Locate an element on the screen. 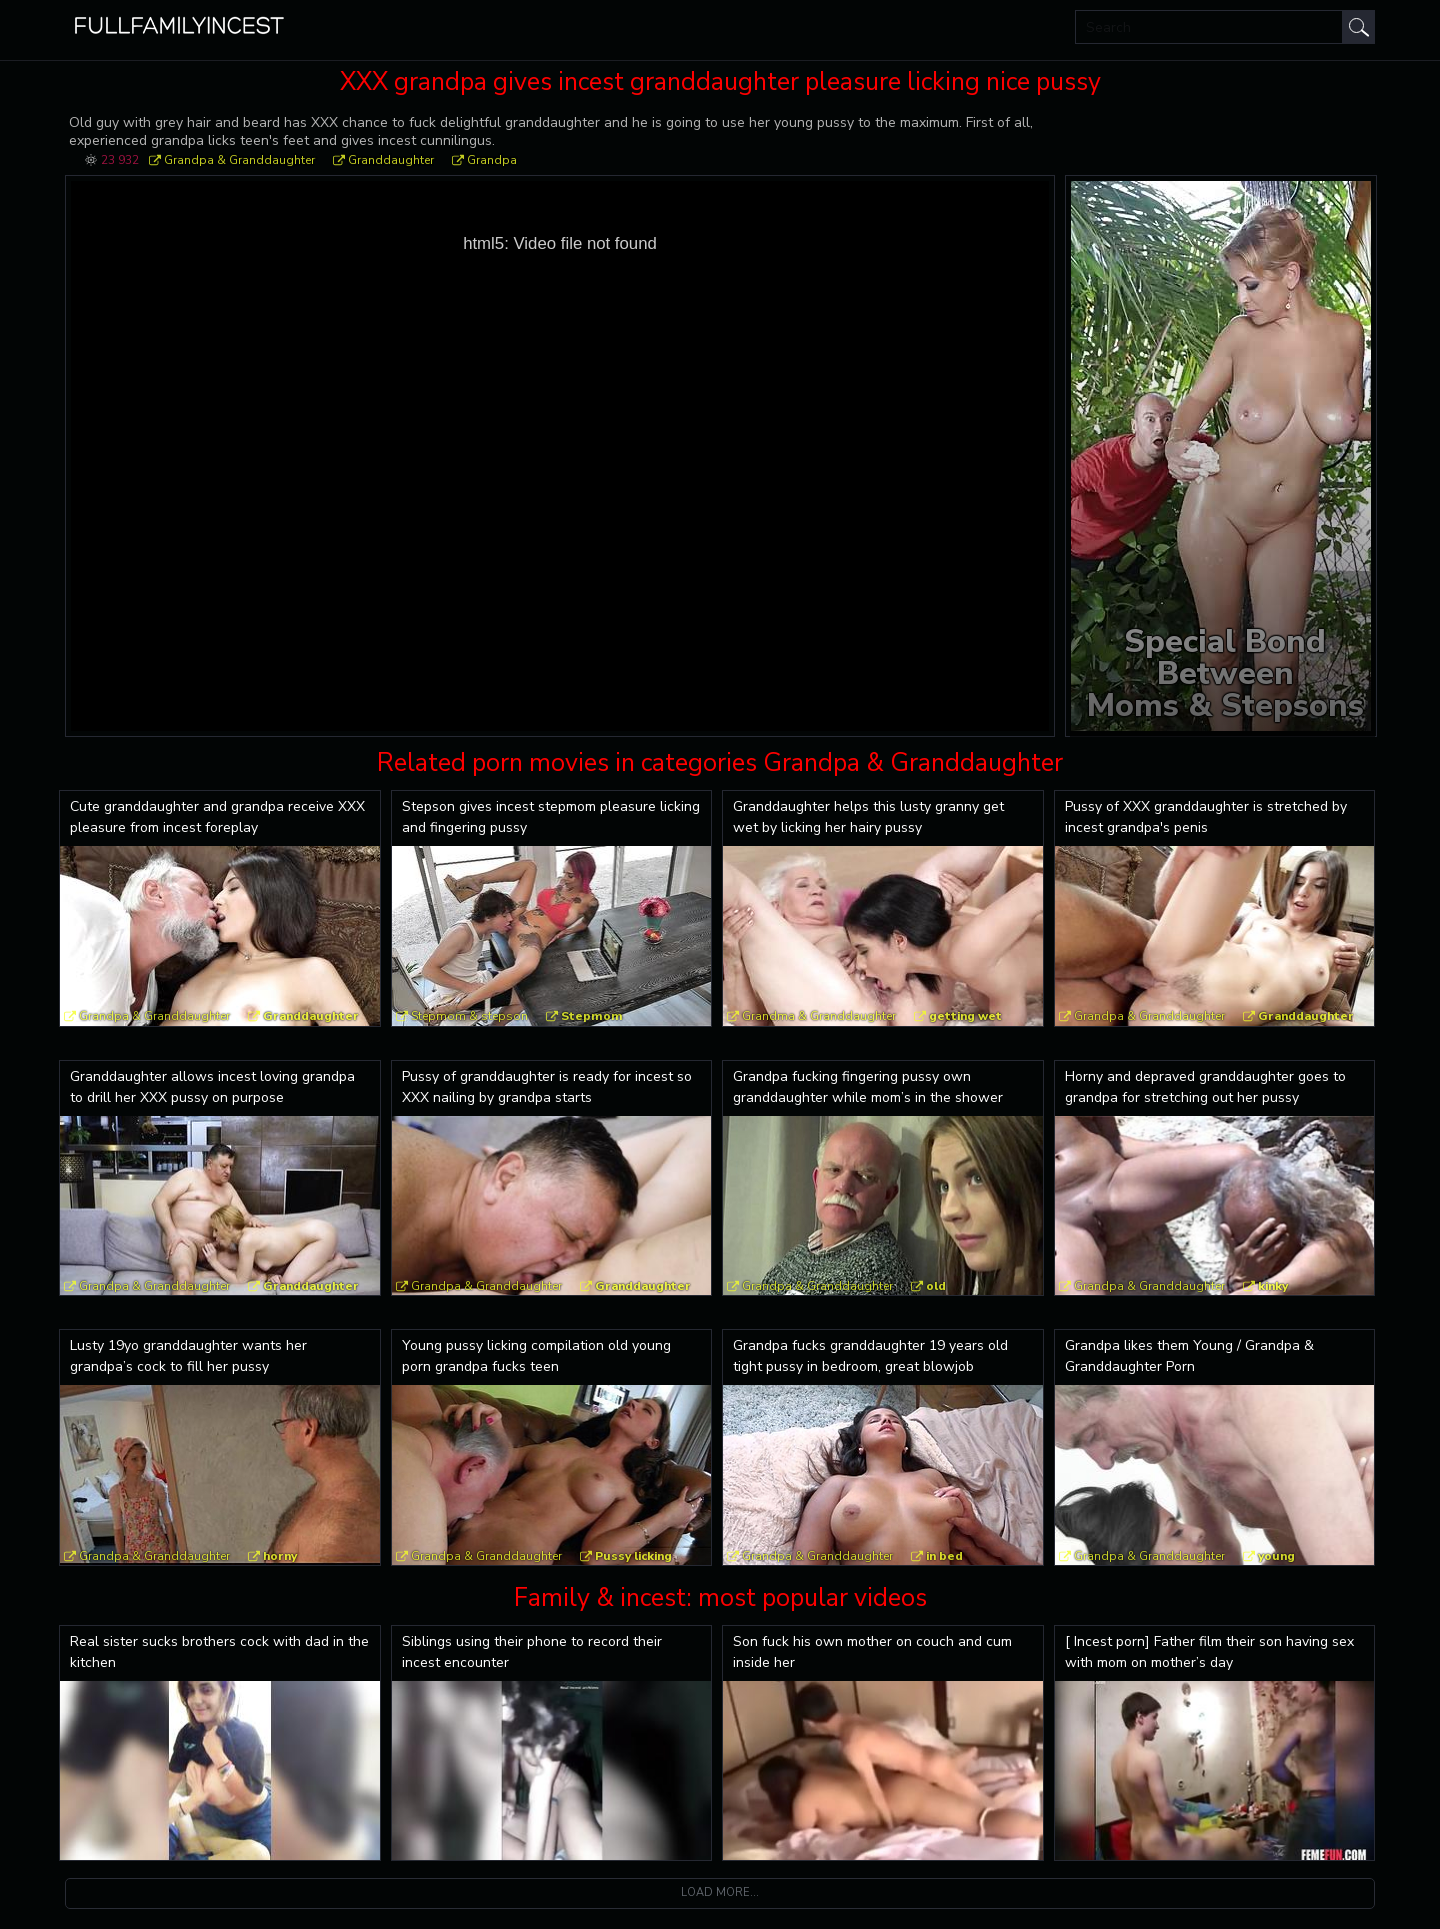 The width and height of the screenshot is (1440, 1929). Grandpa & Granddaughter is located at coordinates (239, 160).